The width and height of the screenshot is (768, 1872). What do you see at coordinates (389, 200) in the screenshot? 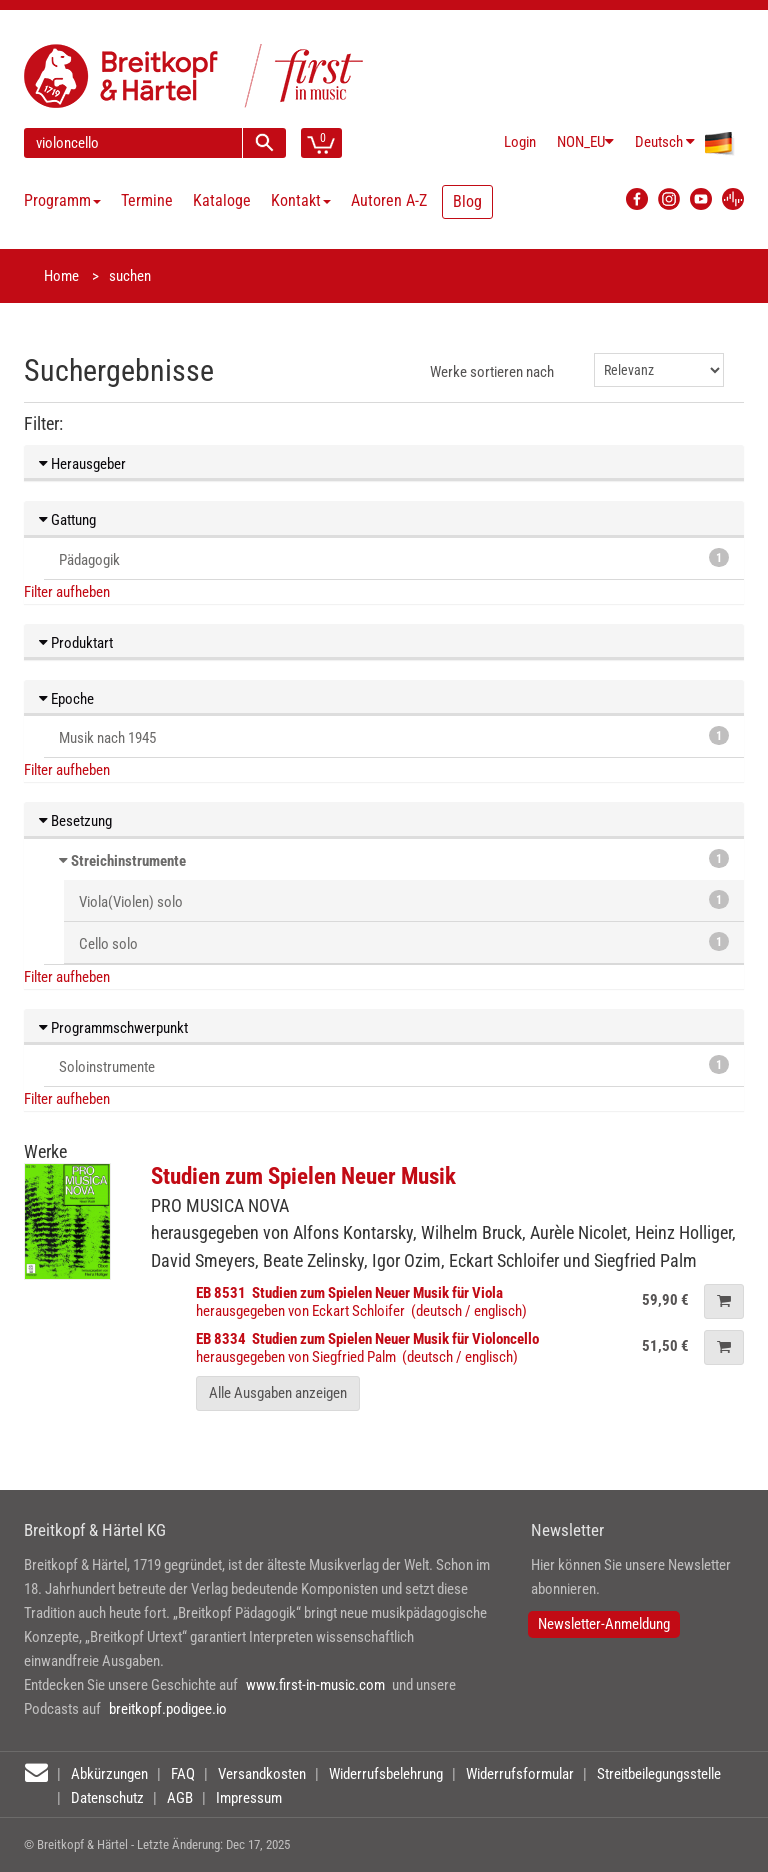
I see `Autoren A-Z` at bounding box center [389, 200].